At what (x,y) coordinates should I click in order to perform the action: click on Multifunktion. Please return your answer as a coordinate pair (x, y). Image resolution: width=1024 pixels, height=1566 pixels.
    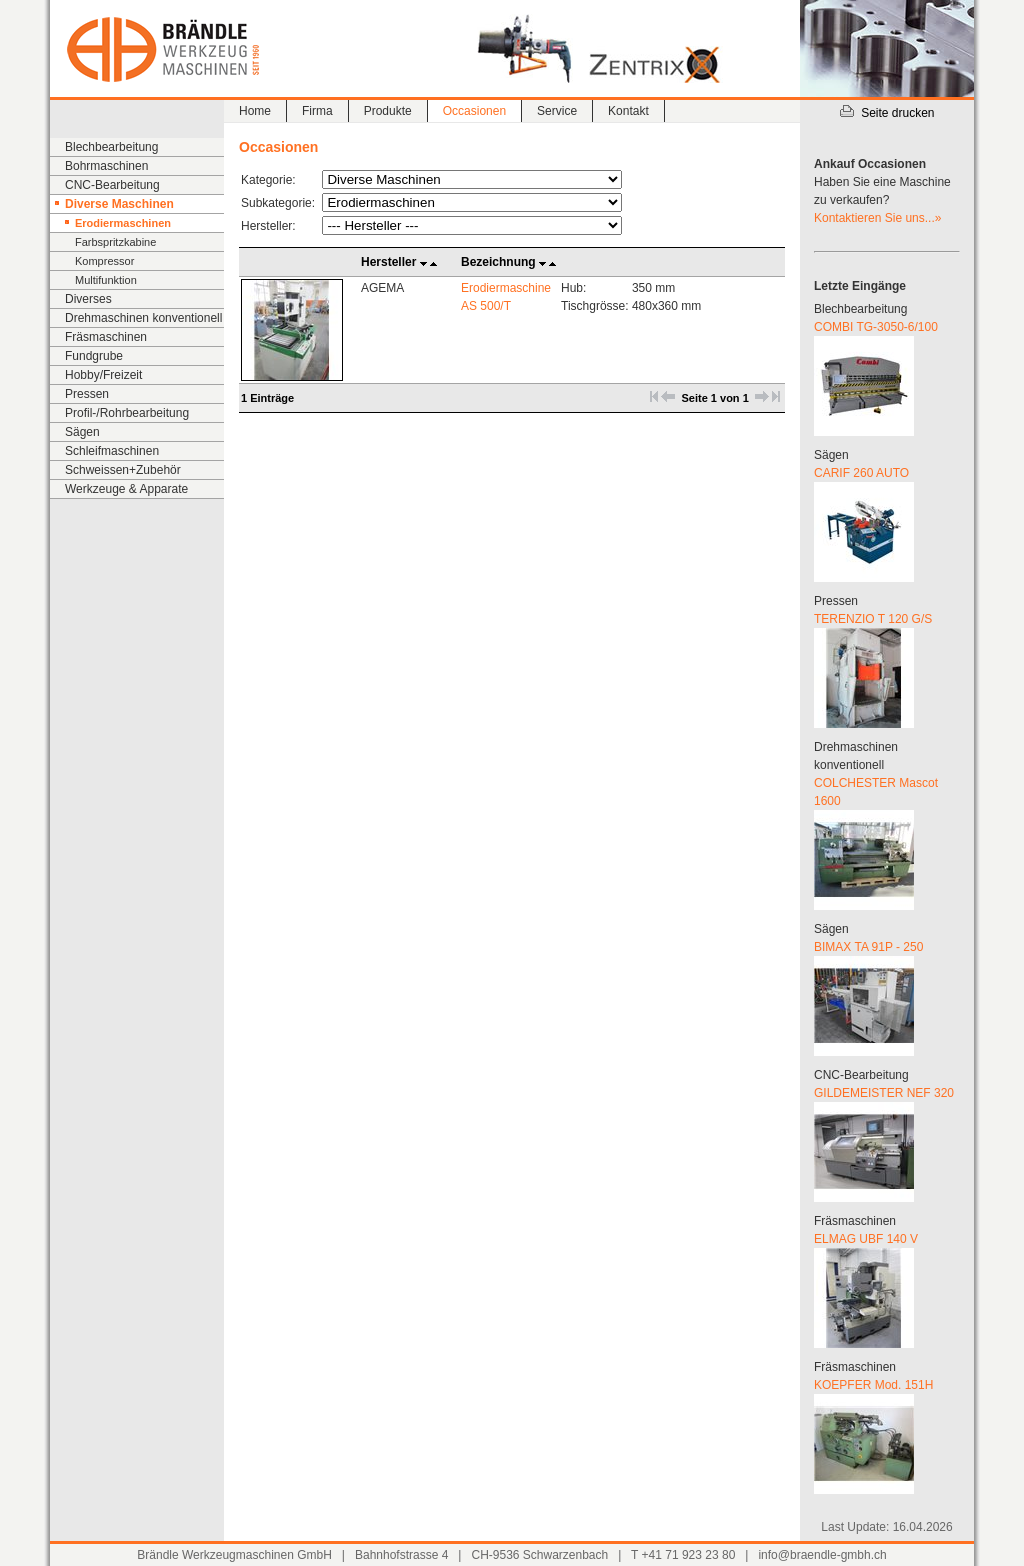
    Looking at the image, I should click on (106, 280).